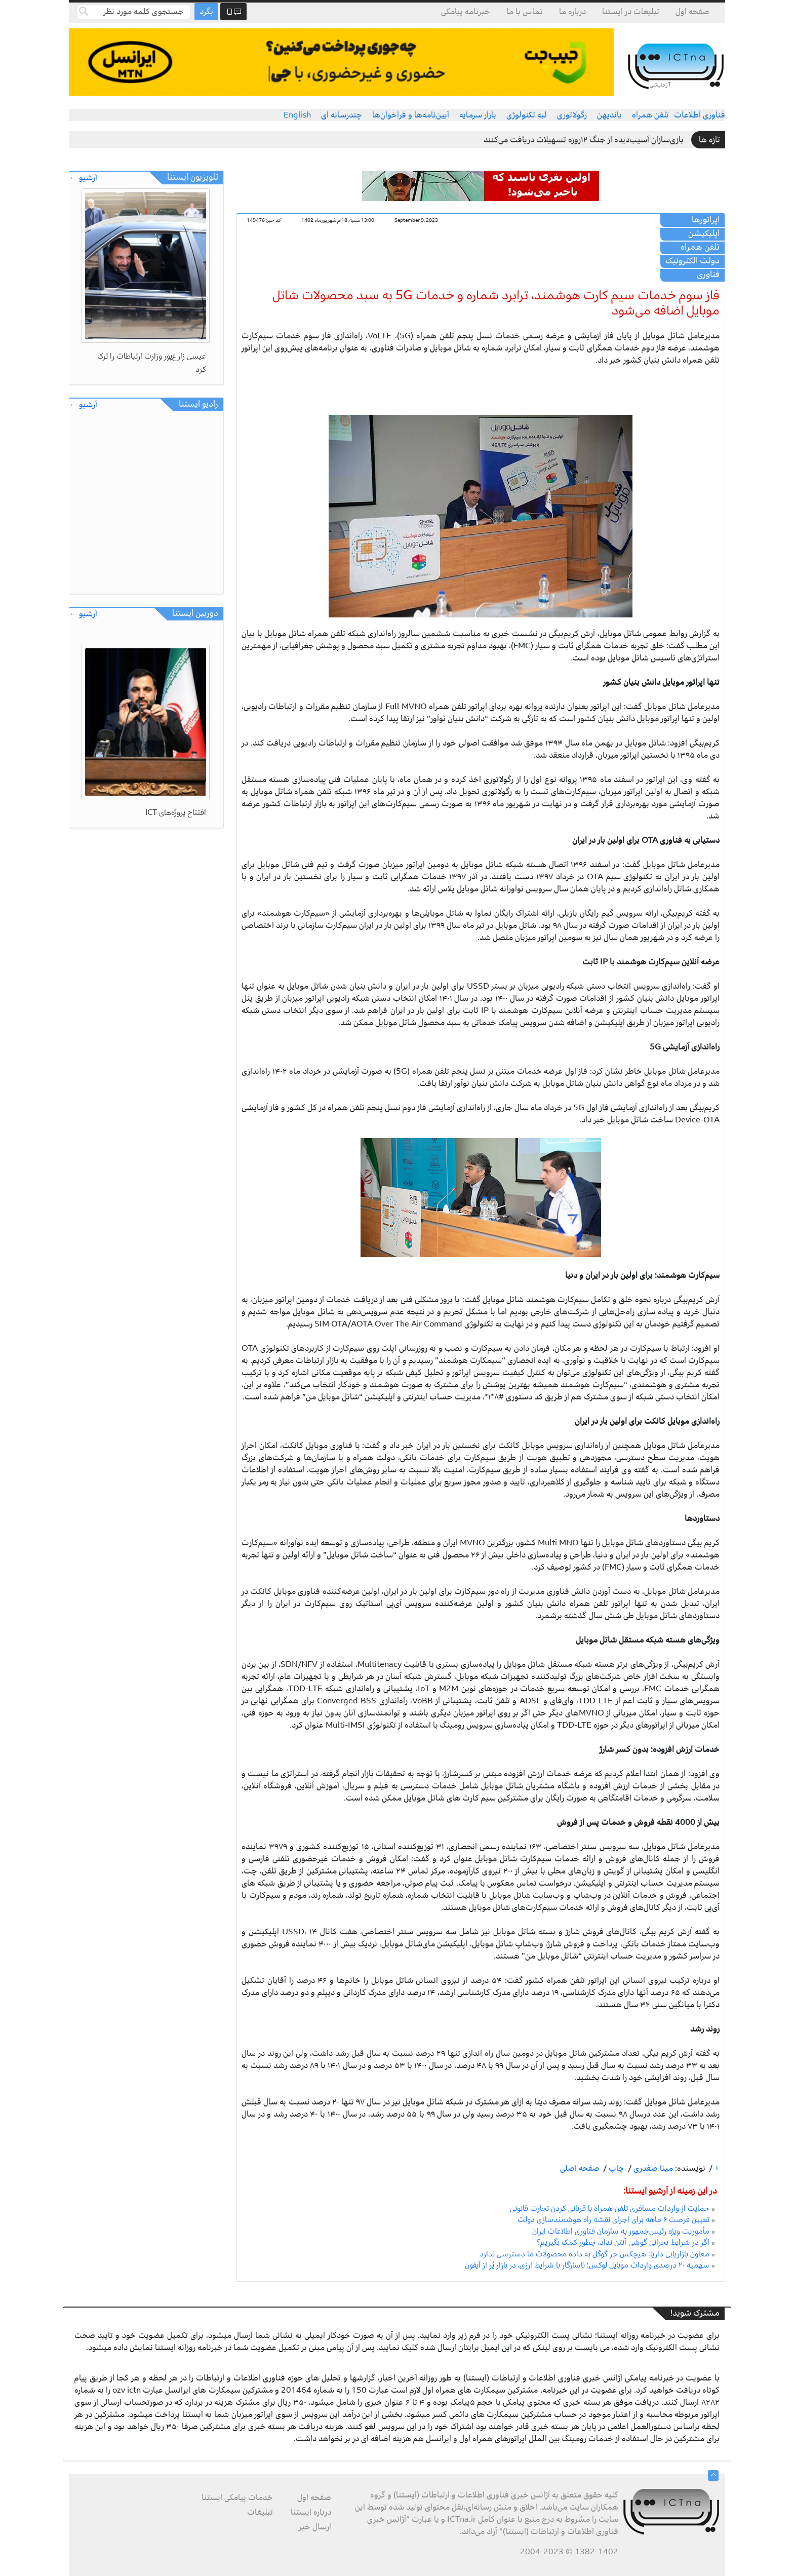 The width and height of the screenshot is (794, 2576). I want to click on آرشیو ←, so click(83, 178).